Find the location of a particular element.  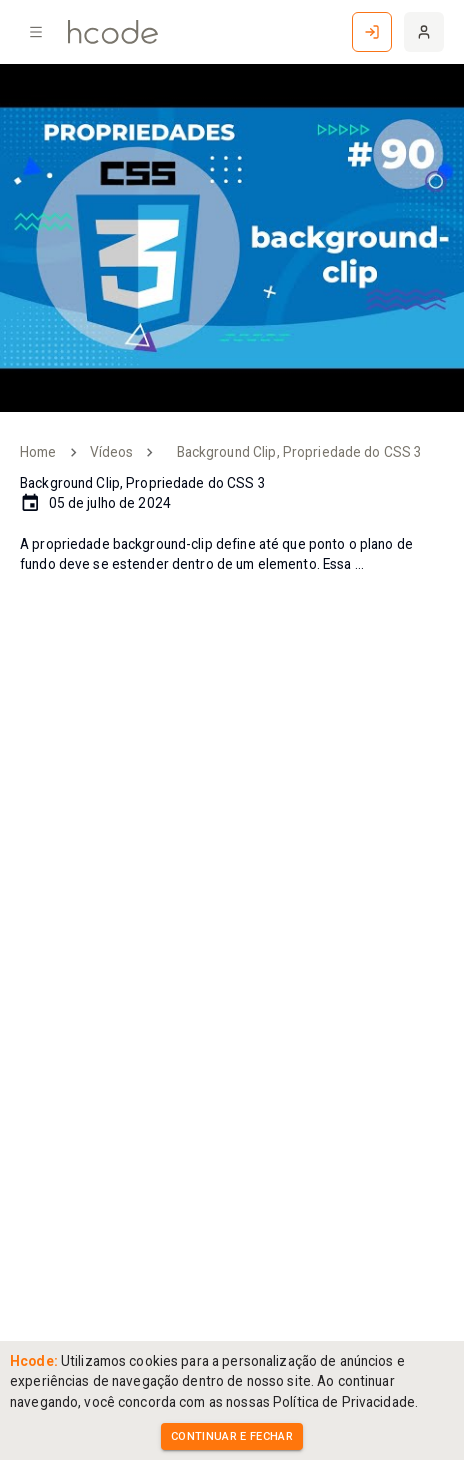

[Cadastre-se] is located at coordinates (424, 32).